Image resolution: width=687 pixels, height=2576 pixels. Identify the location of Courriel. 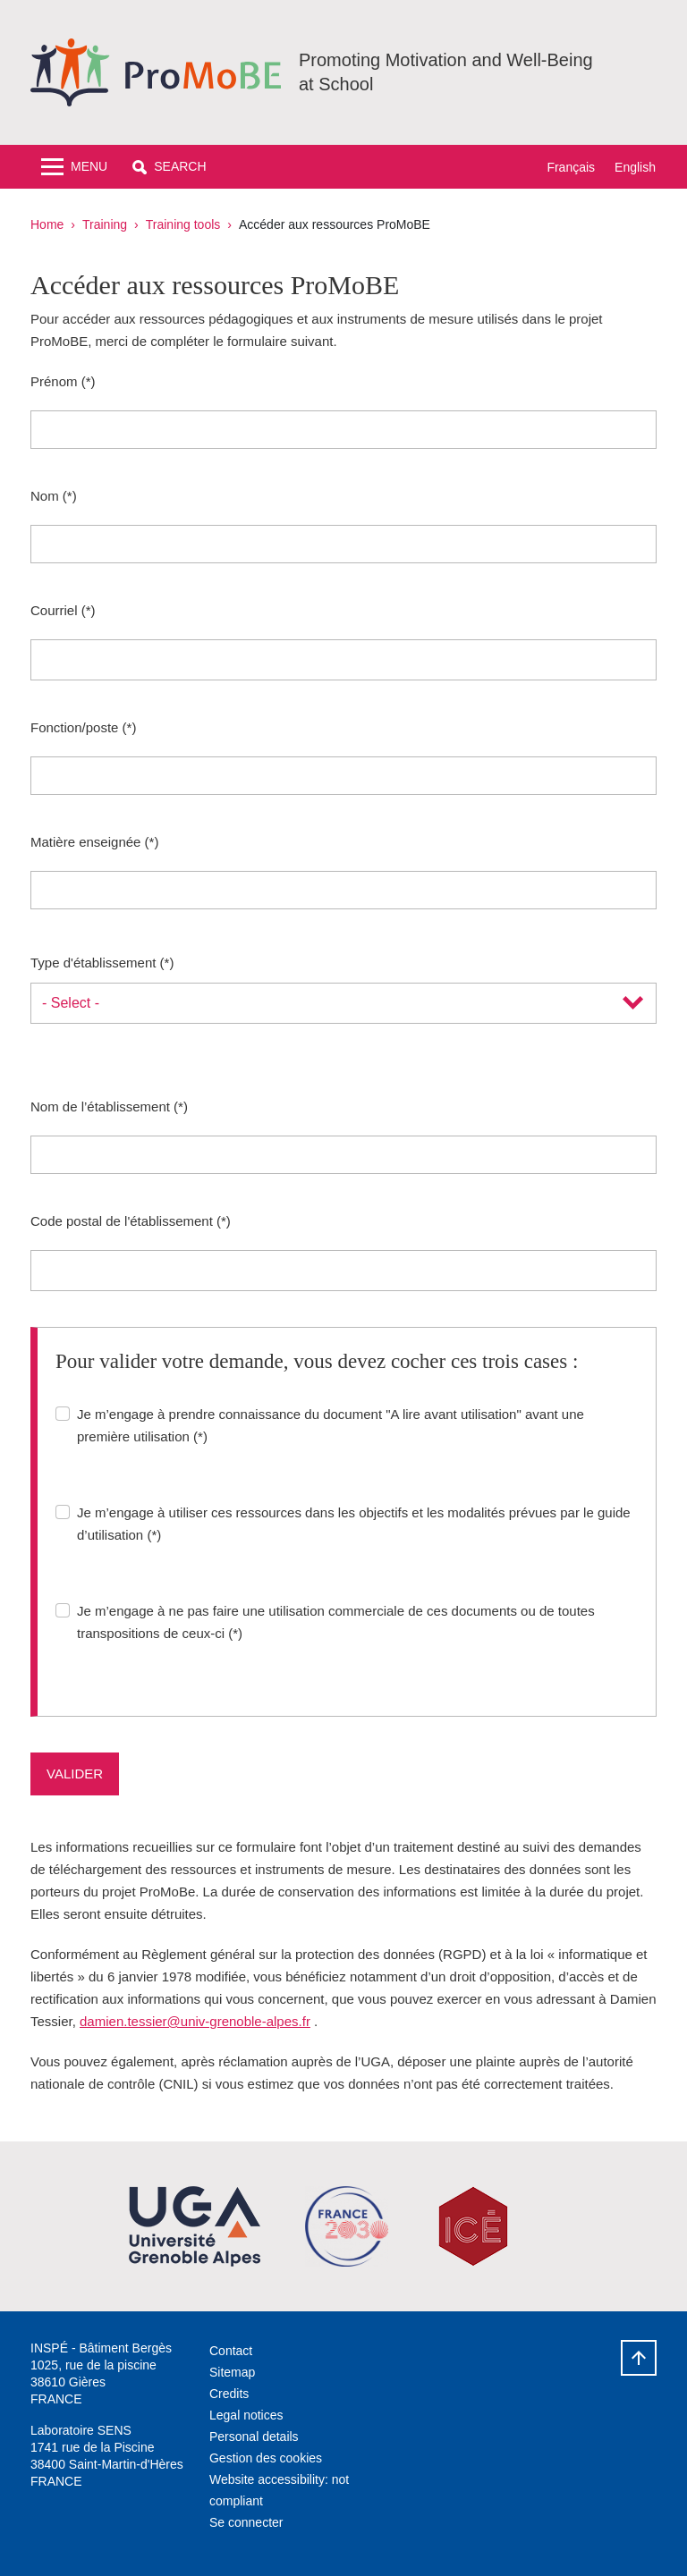
(54, 610).